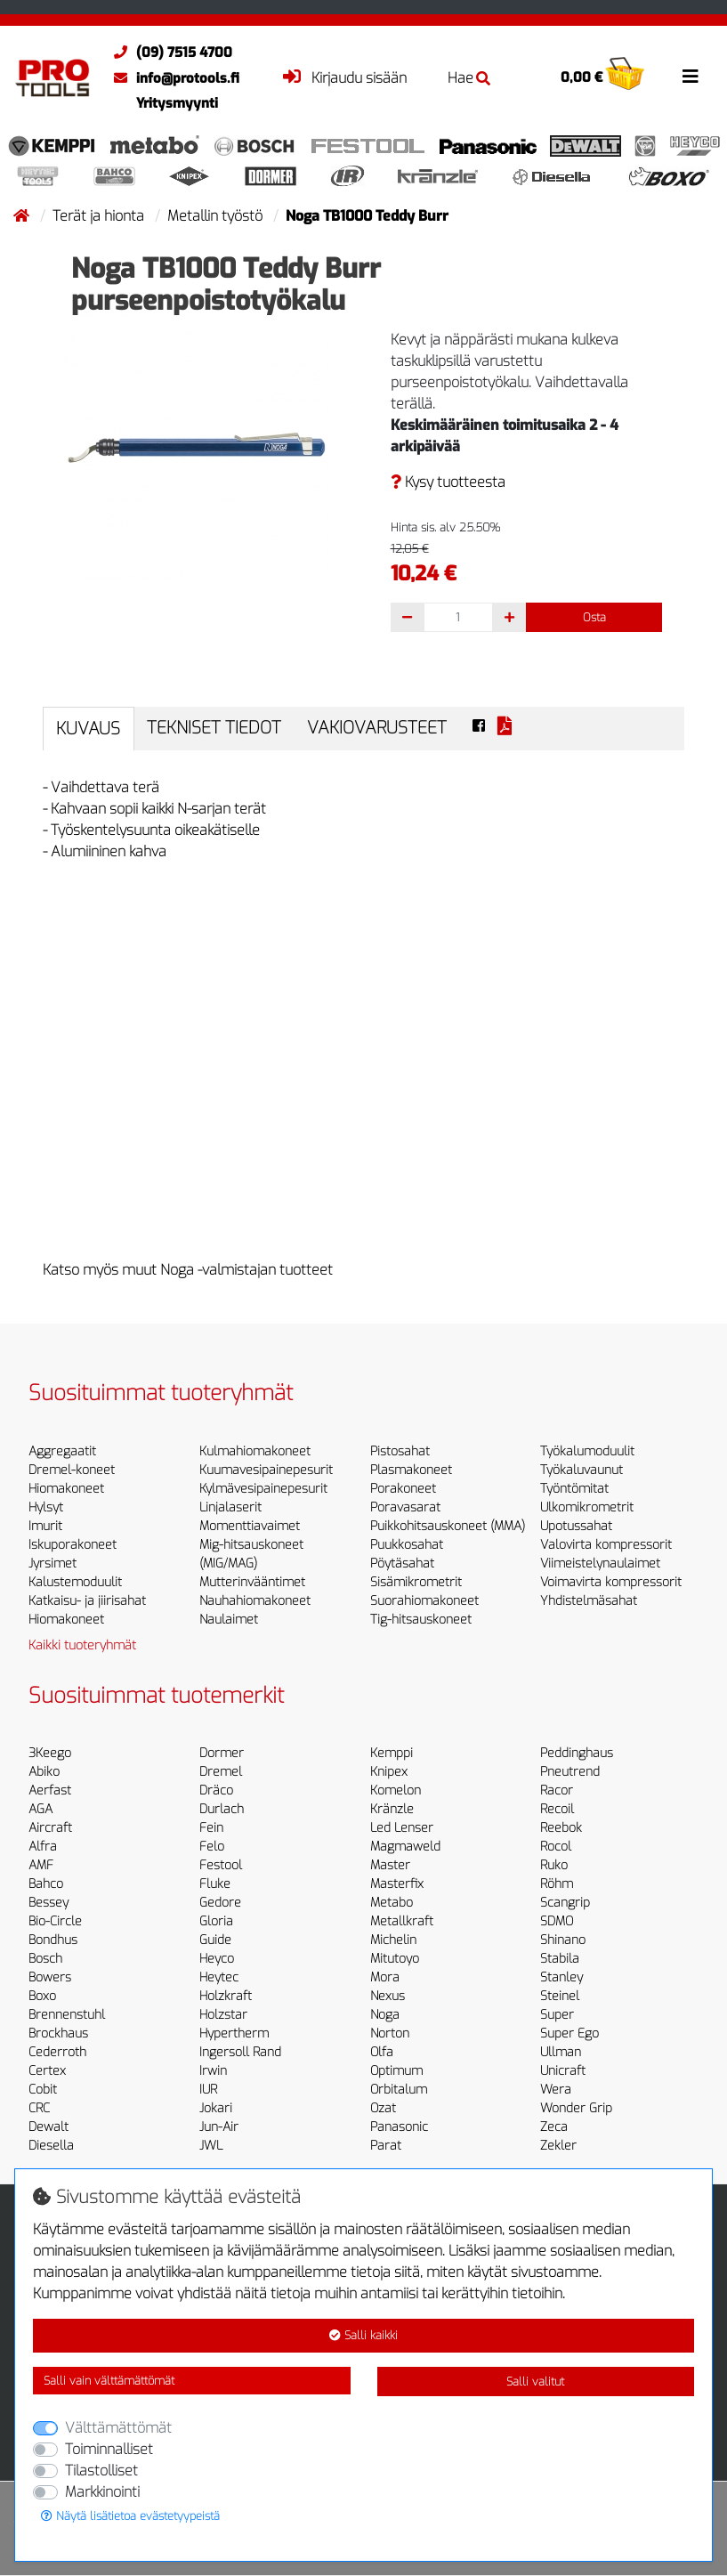  What do you see at coordinates (469, 78) in the screenshot?
I see `Hae` at bounding box center [469, 78].